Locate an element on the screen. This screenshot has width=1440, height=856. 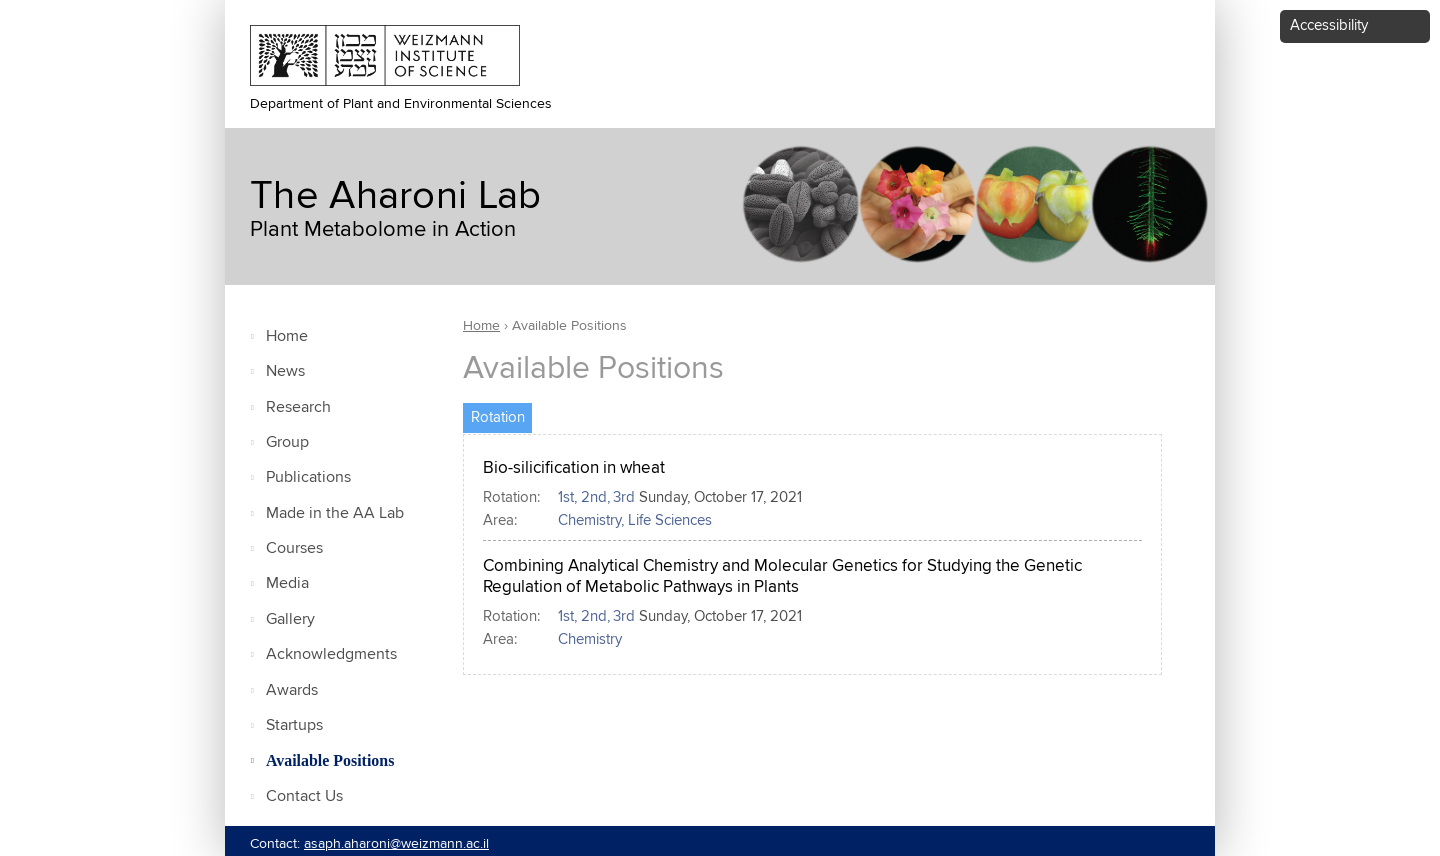
Media is located at coordinates (287, 583).